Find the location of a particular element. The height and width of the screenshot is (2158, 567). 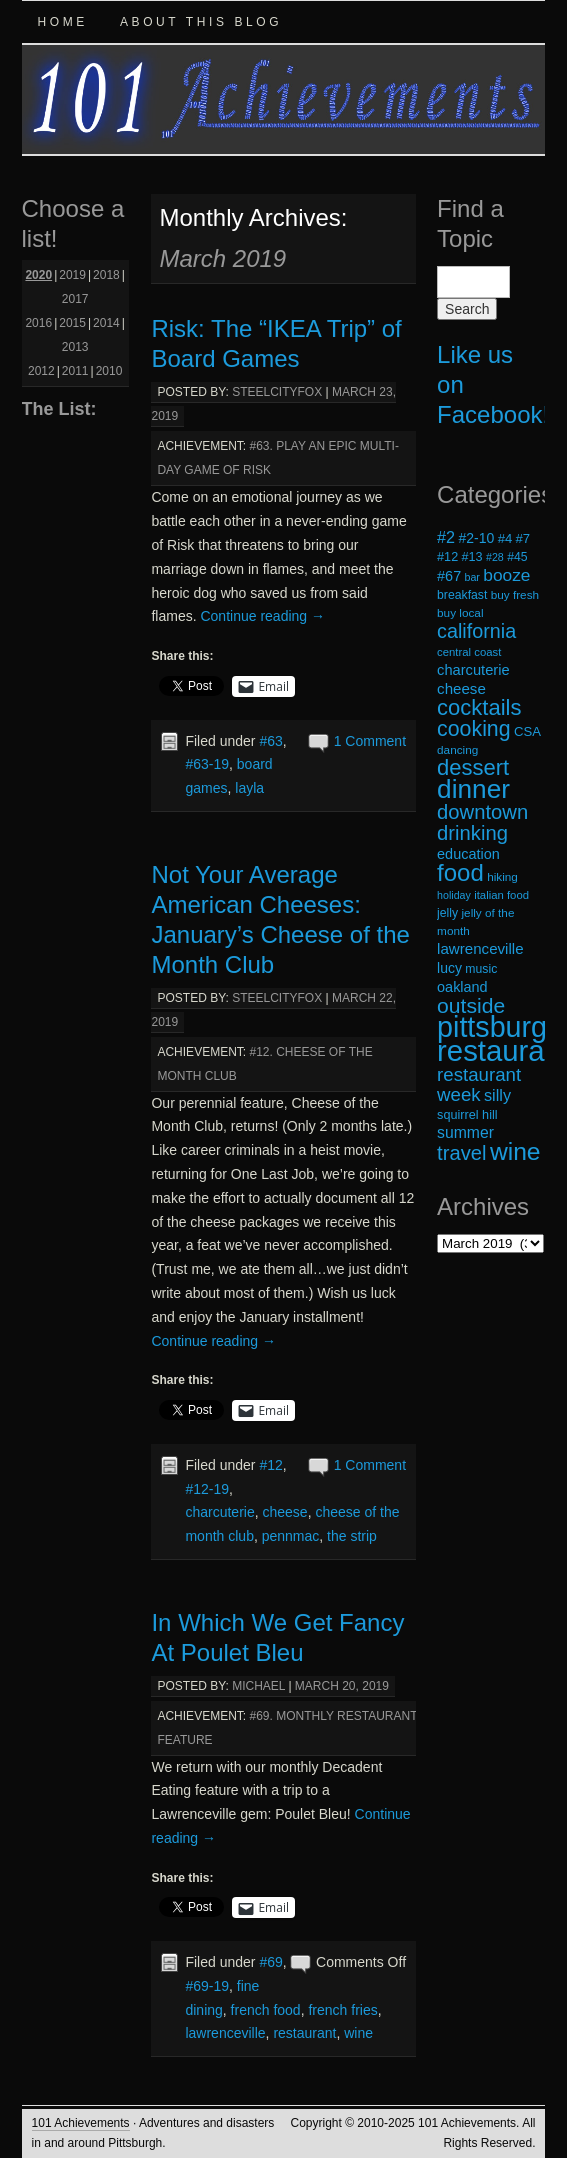

wine is located at coordinates (358, 2033).